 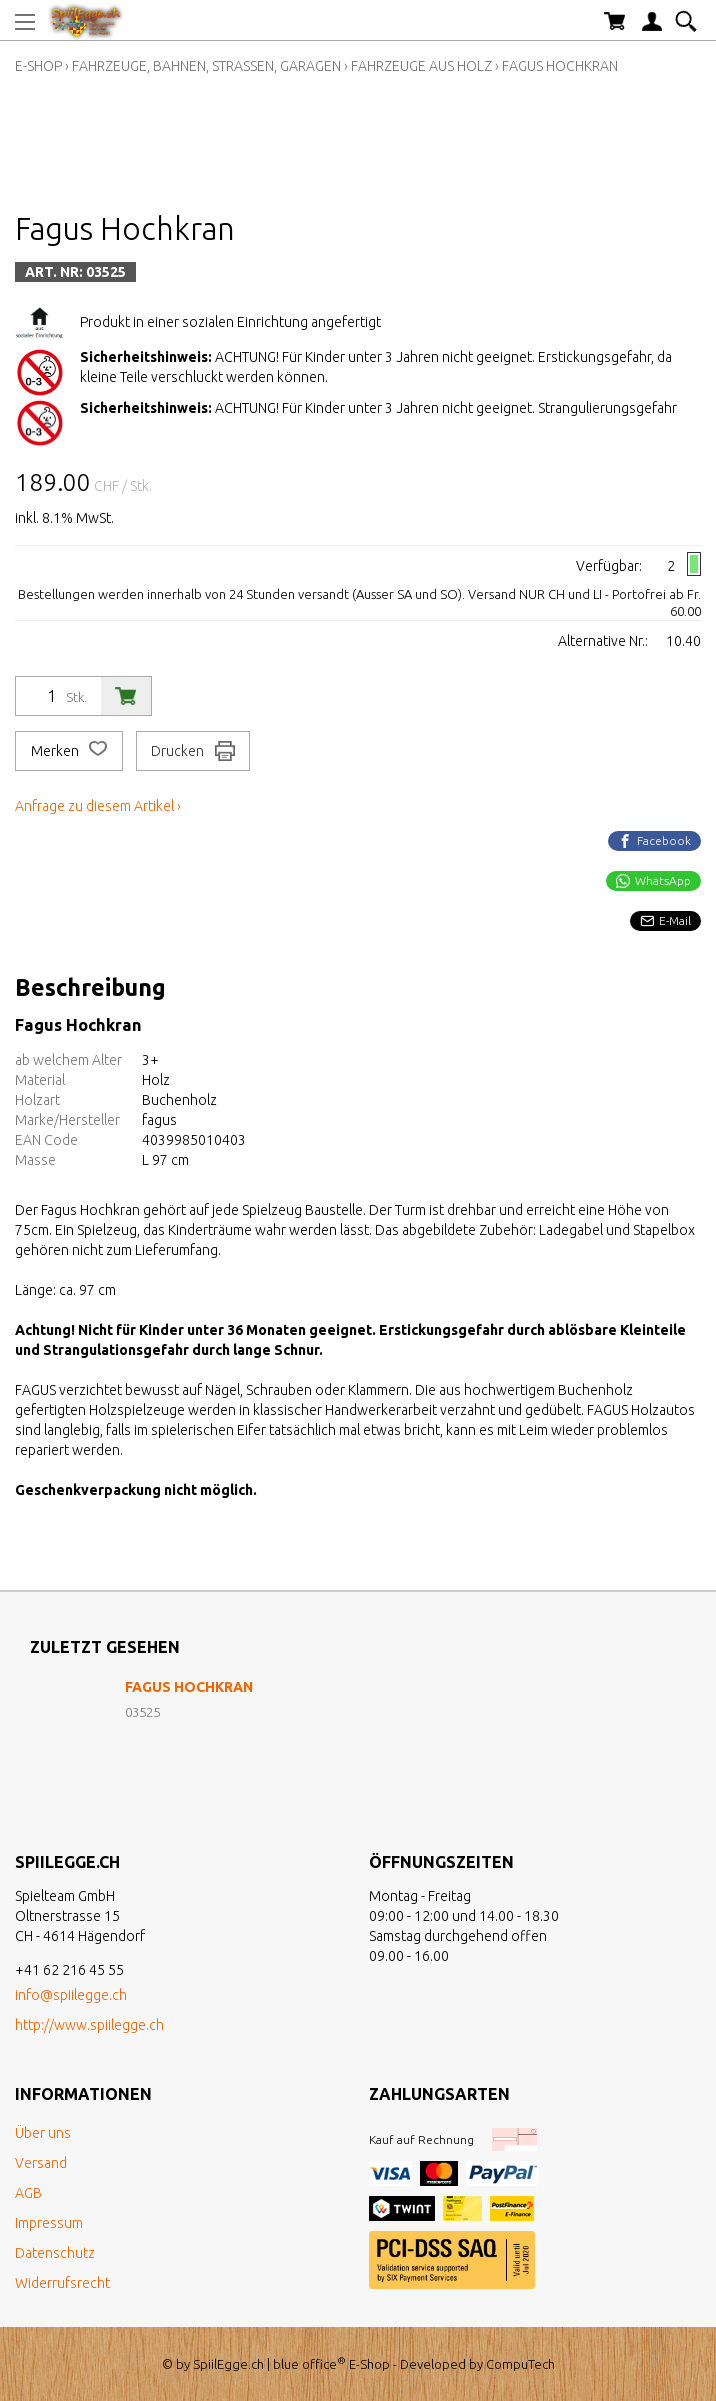 I want to click on blue office, so click(x=309, y=2364).